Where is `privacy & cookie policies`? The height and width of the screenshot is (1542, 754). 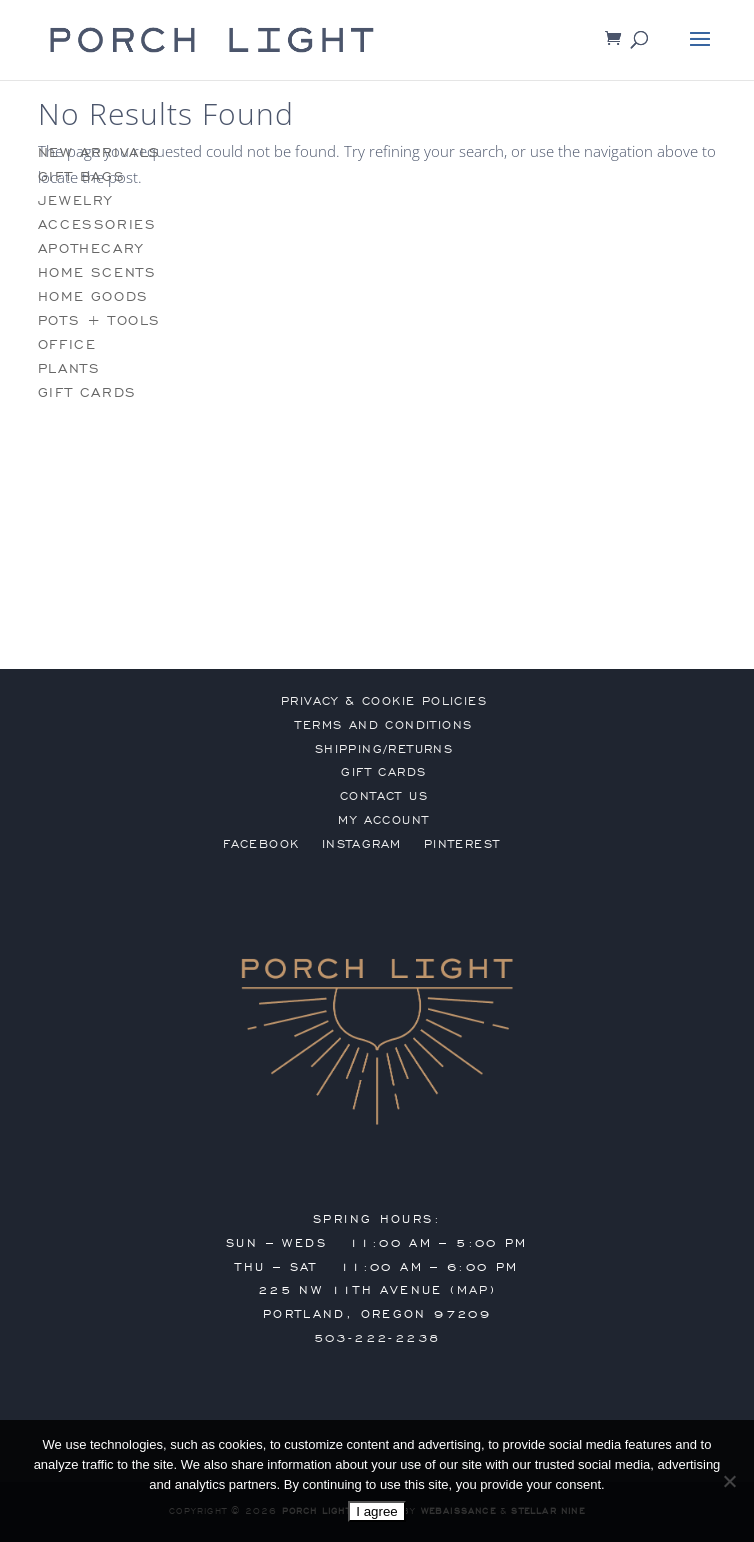 privacy & cookie policies is located at coordinates (384, 701).